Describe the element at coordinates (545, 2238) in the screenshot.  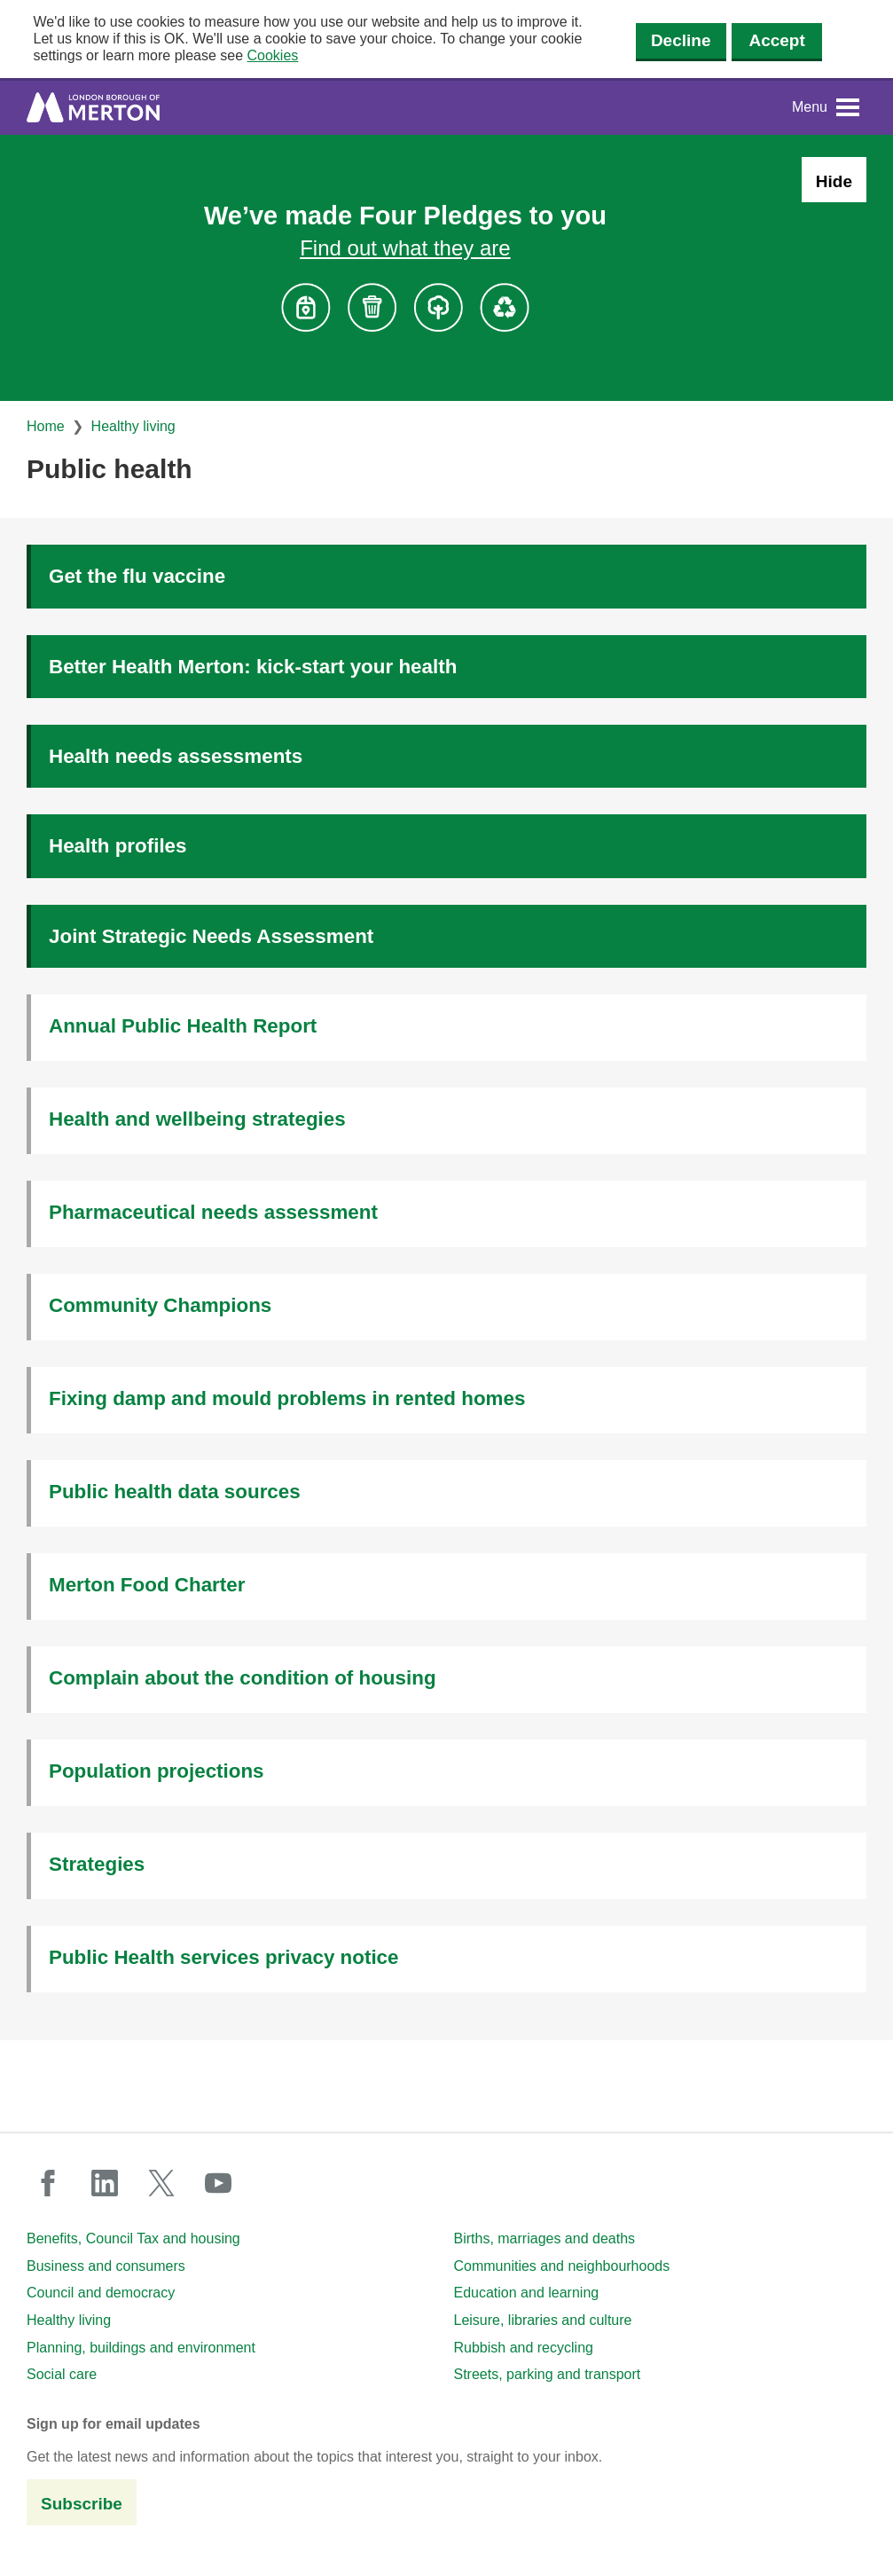
I see `Births, marriages and deaths` at that location.